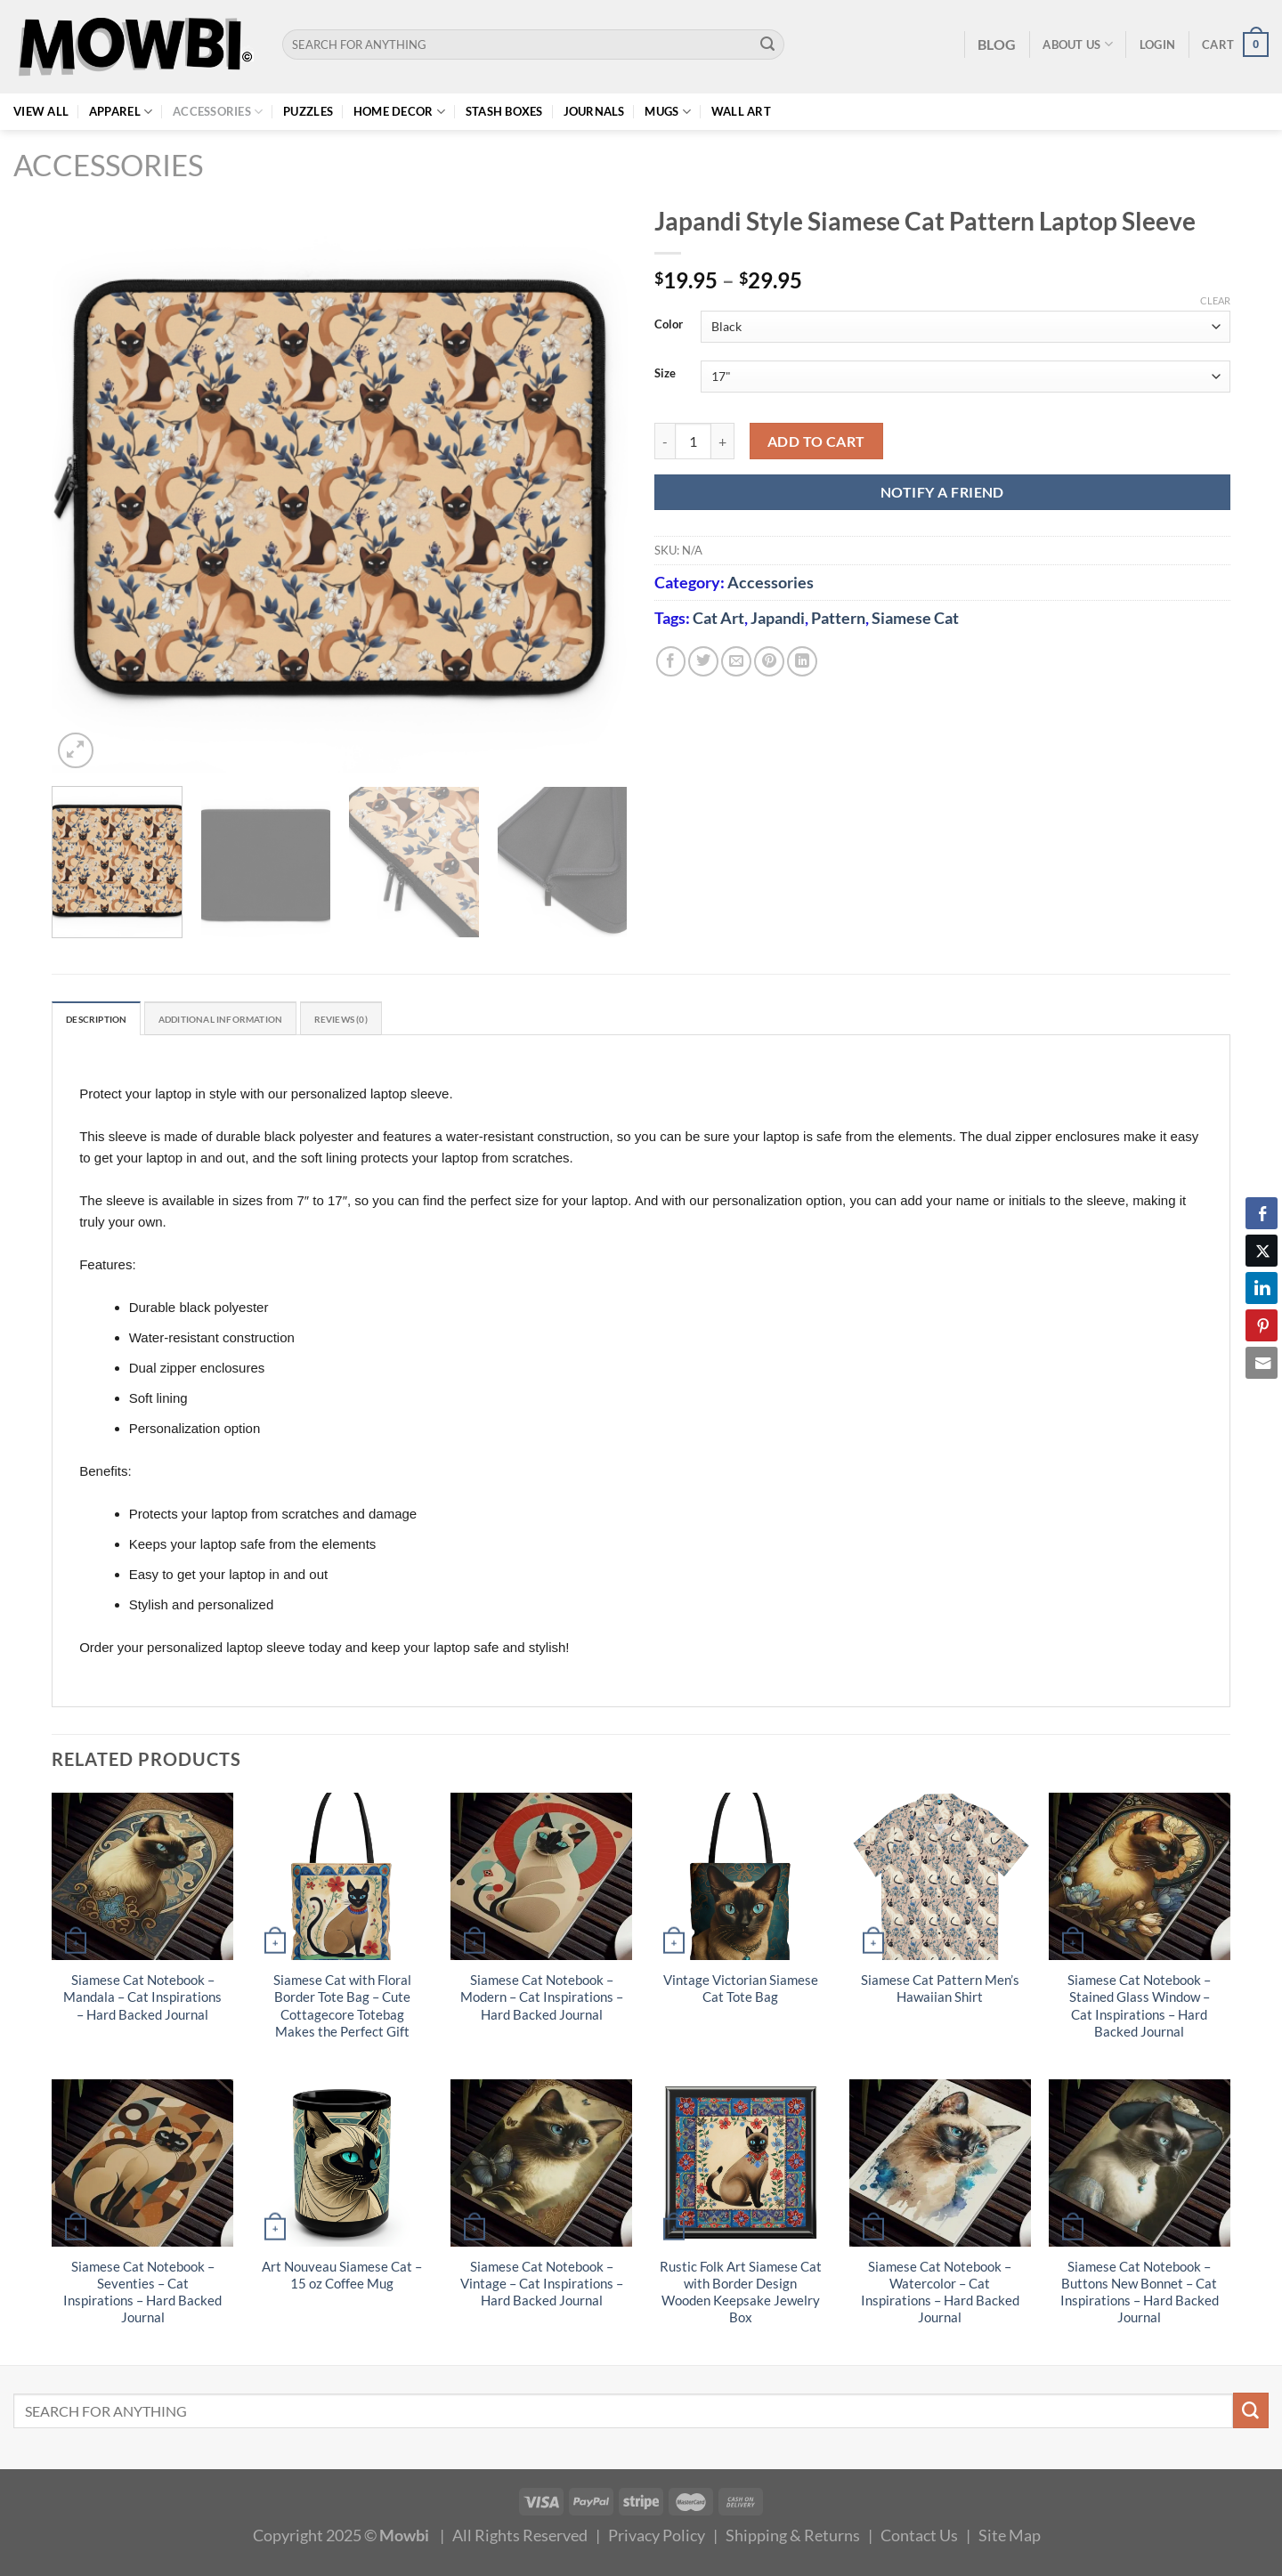  I want to click on View All, so click(41, 111).